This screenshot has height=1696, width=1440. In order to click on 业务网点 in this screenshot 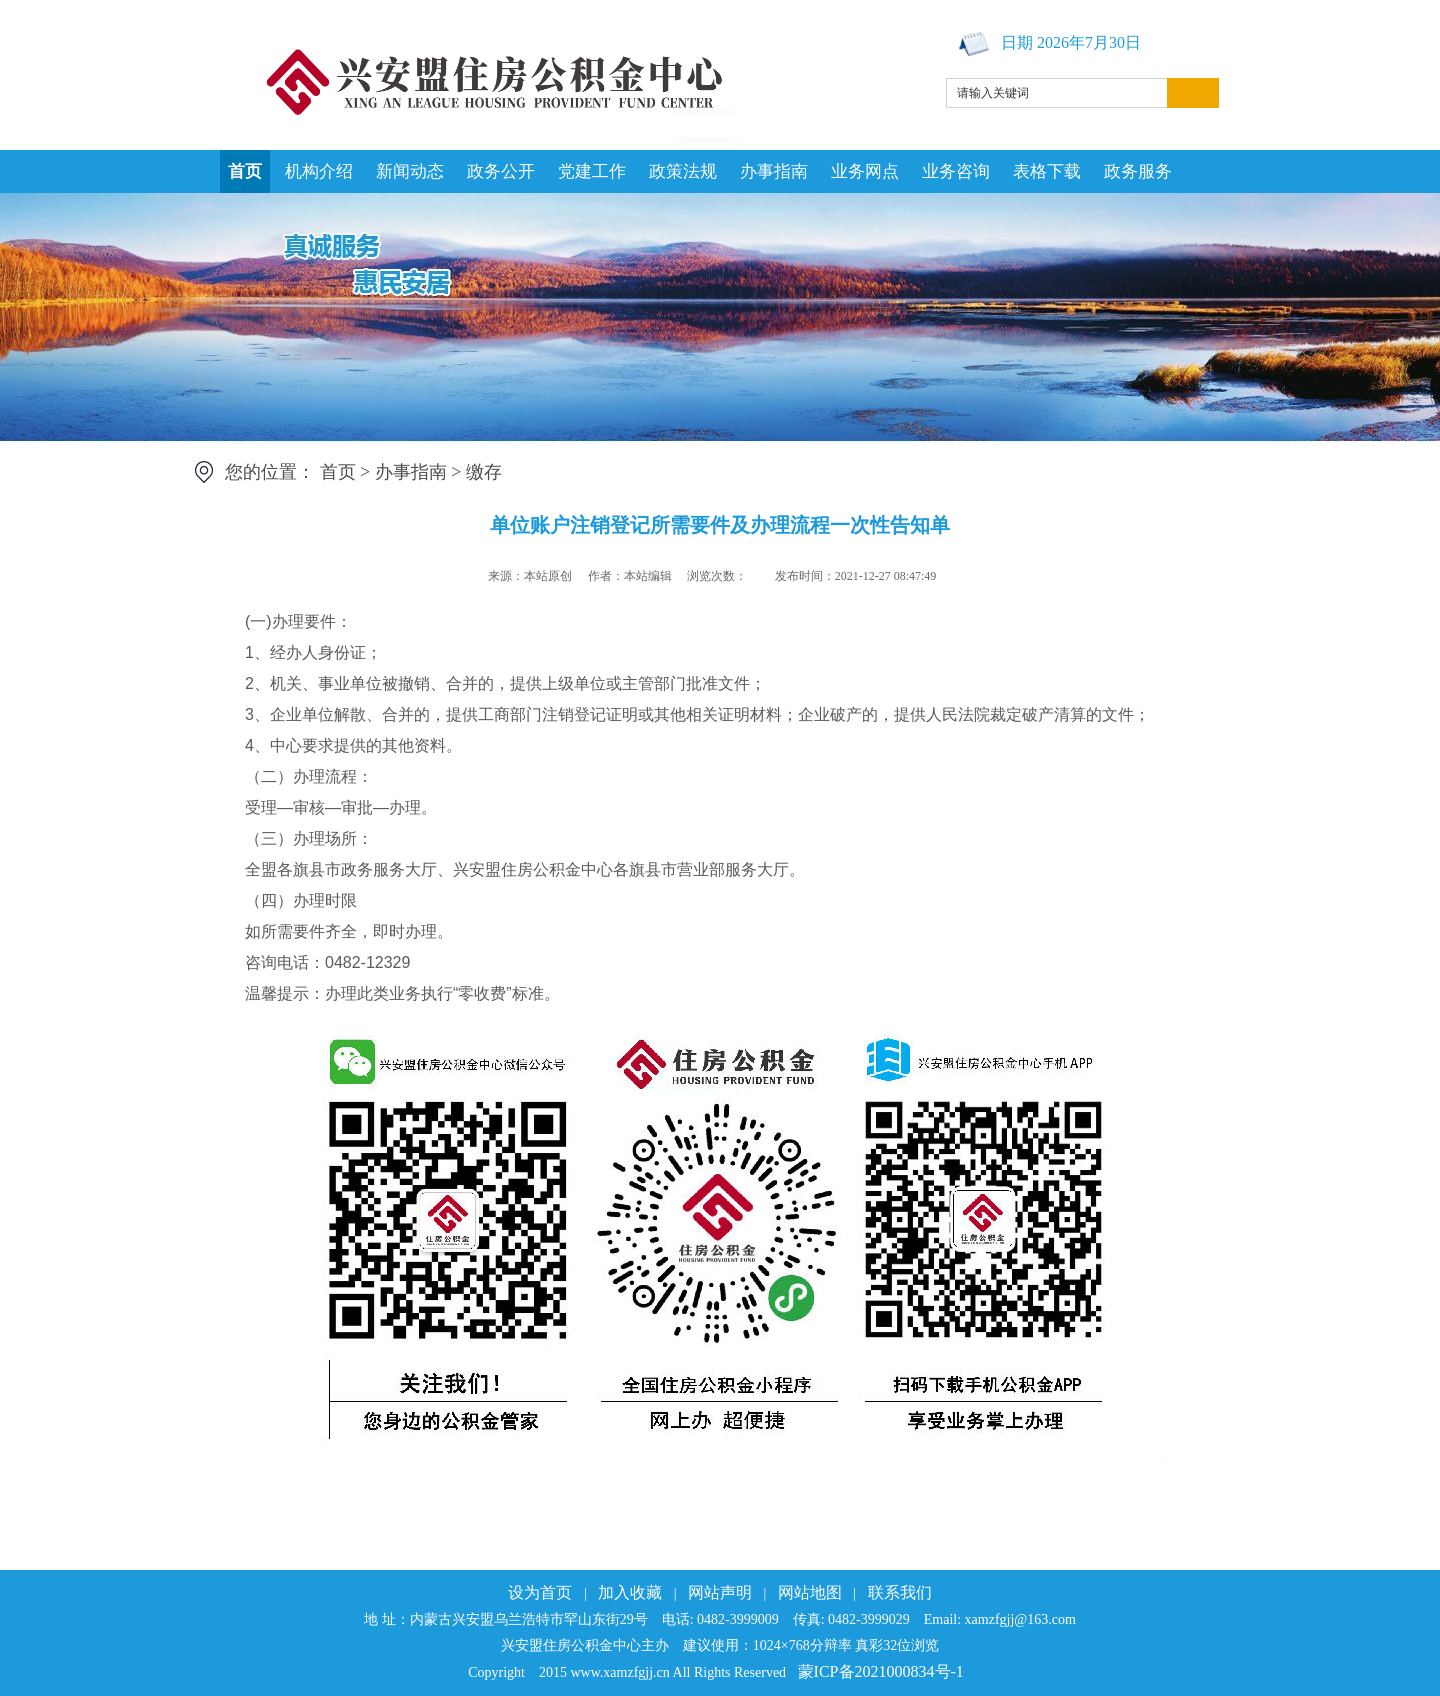, I will do `click(865, 171)`.